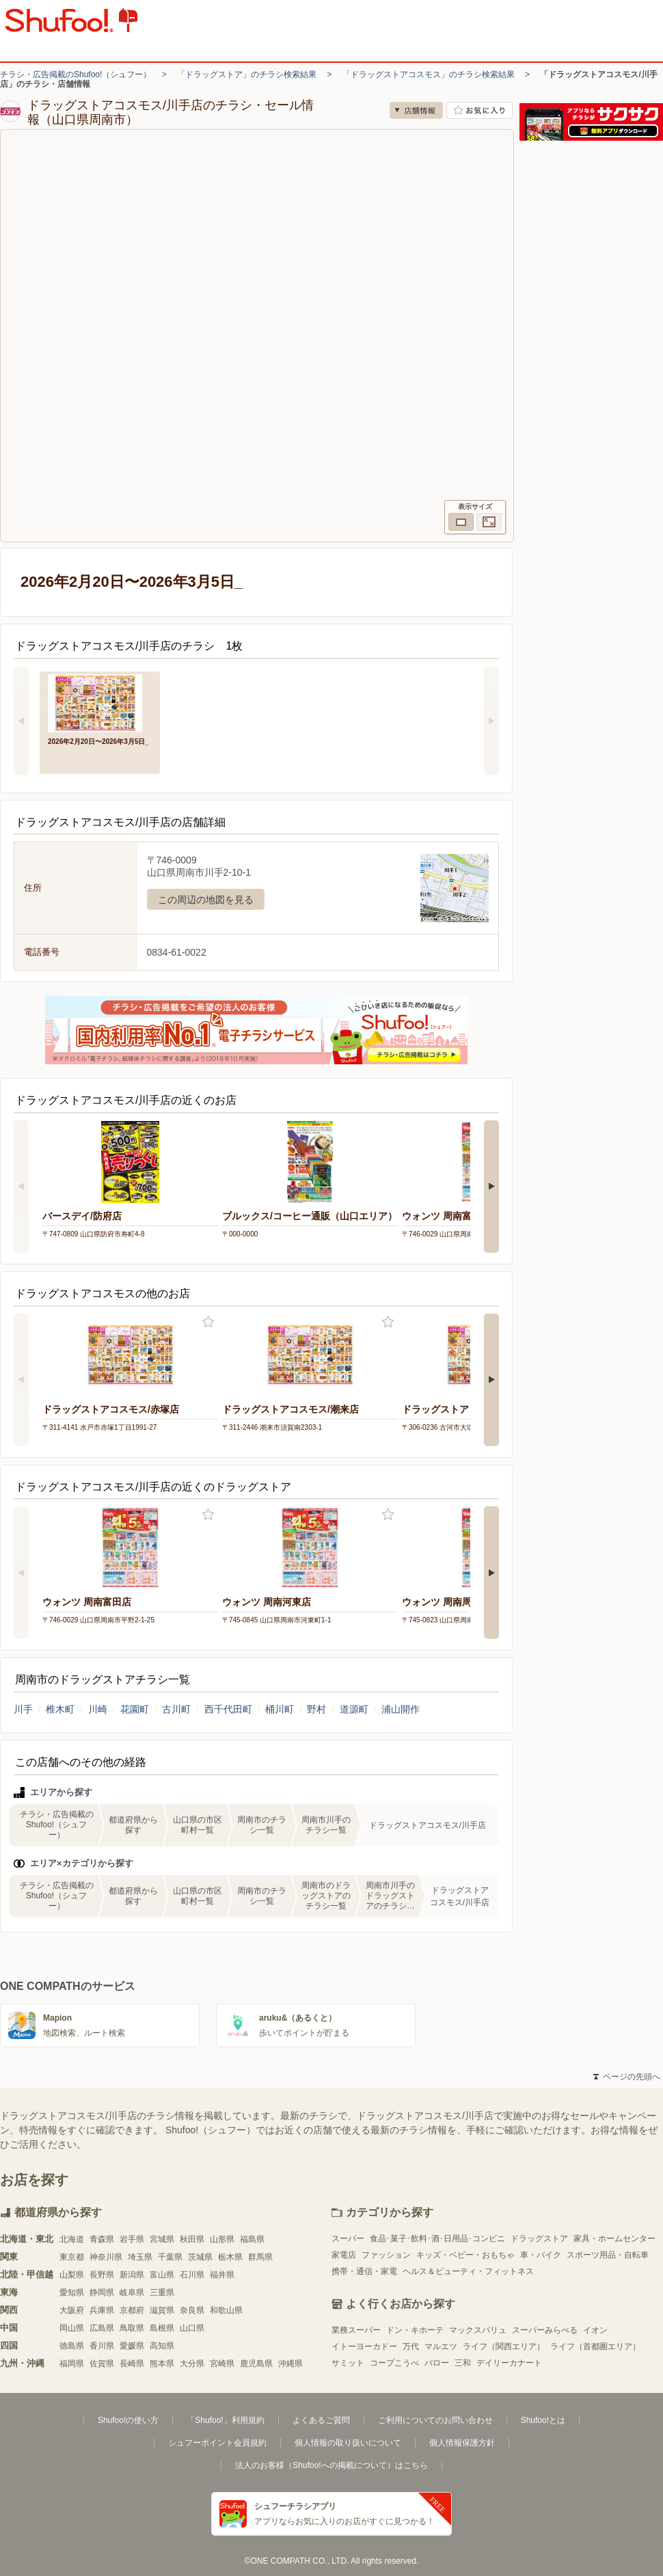 The width and height of the screenshot is (663, 2576). What do you see at coordinates (354, 1709) in the screenshot?
I see `道源町` at bounding box center [354, 1709].